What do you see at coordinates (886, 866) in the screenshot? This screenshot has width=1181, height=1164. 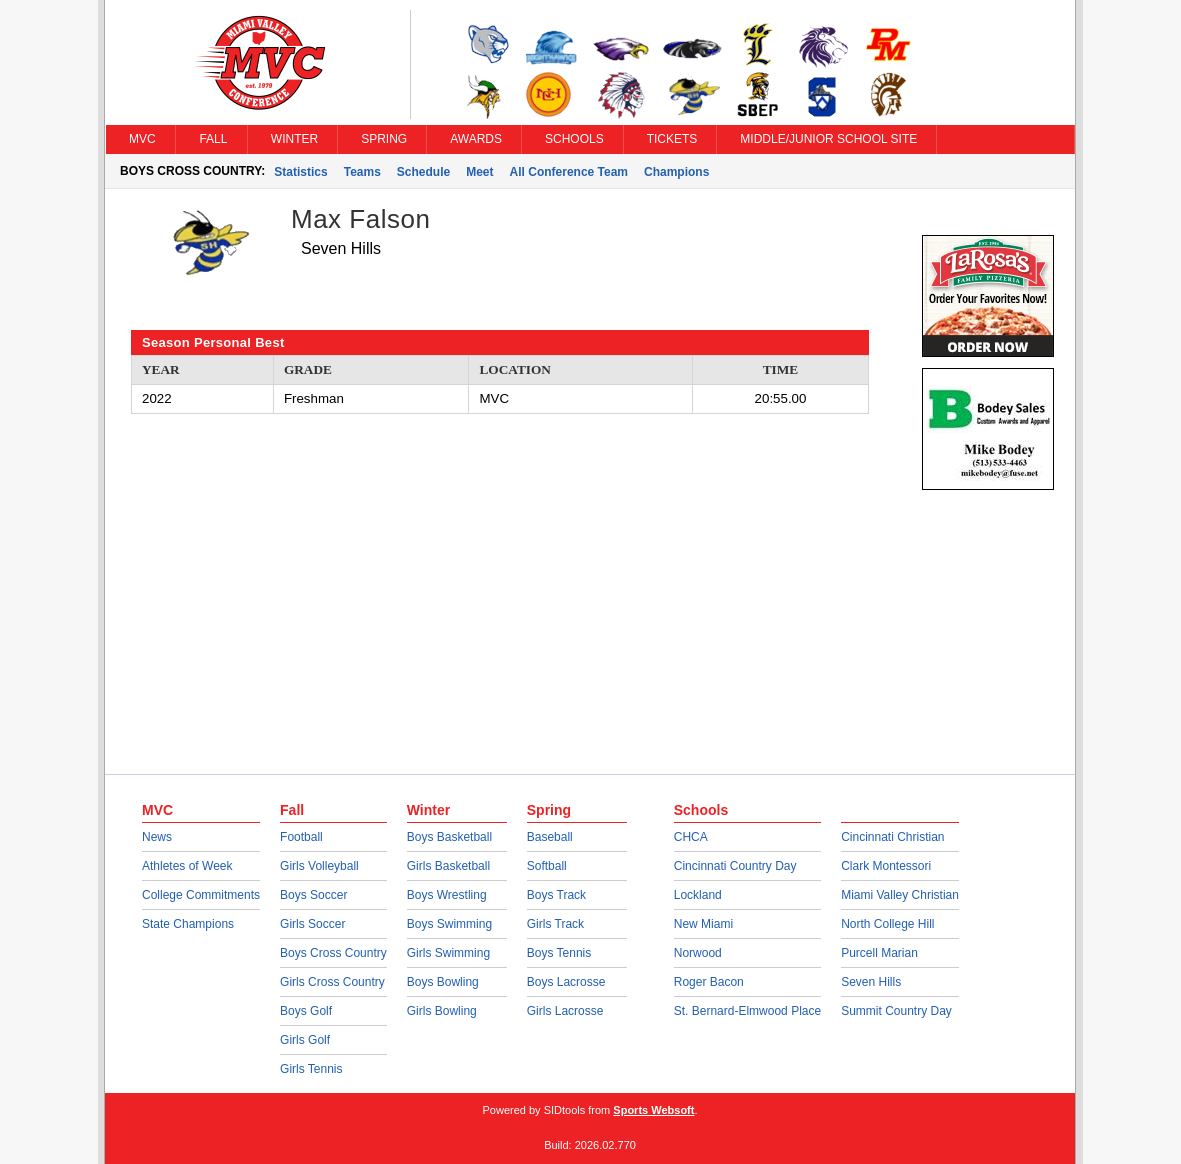 I see `Clark Montessori` at bounding box center [886, 866].